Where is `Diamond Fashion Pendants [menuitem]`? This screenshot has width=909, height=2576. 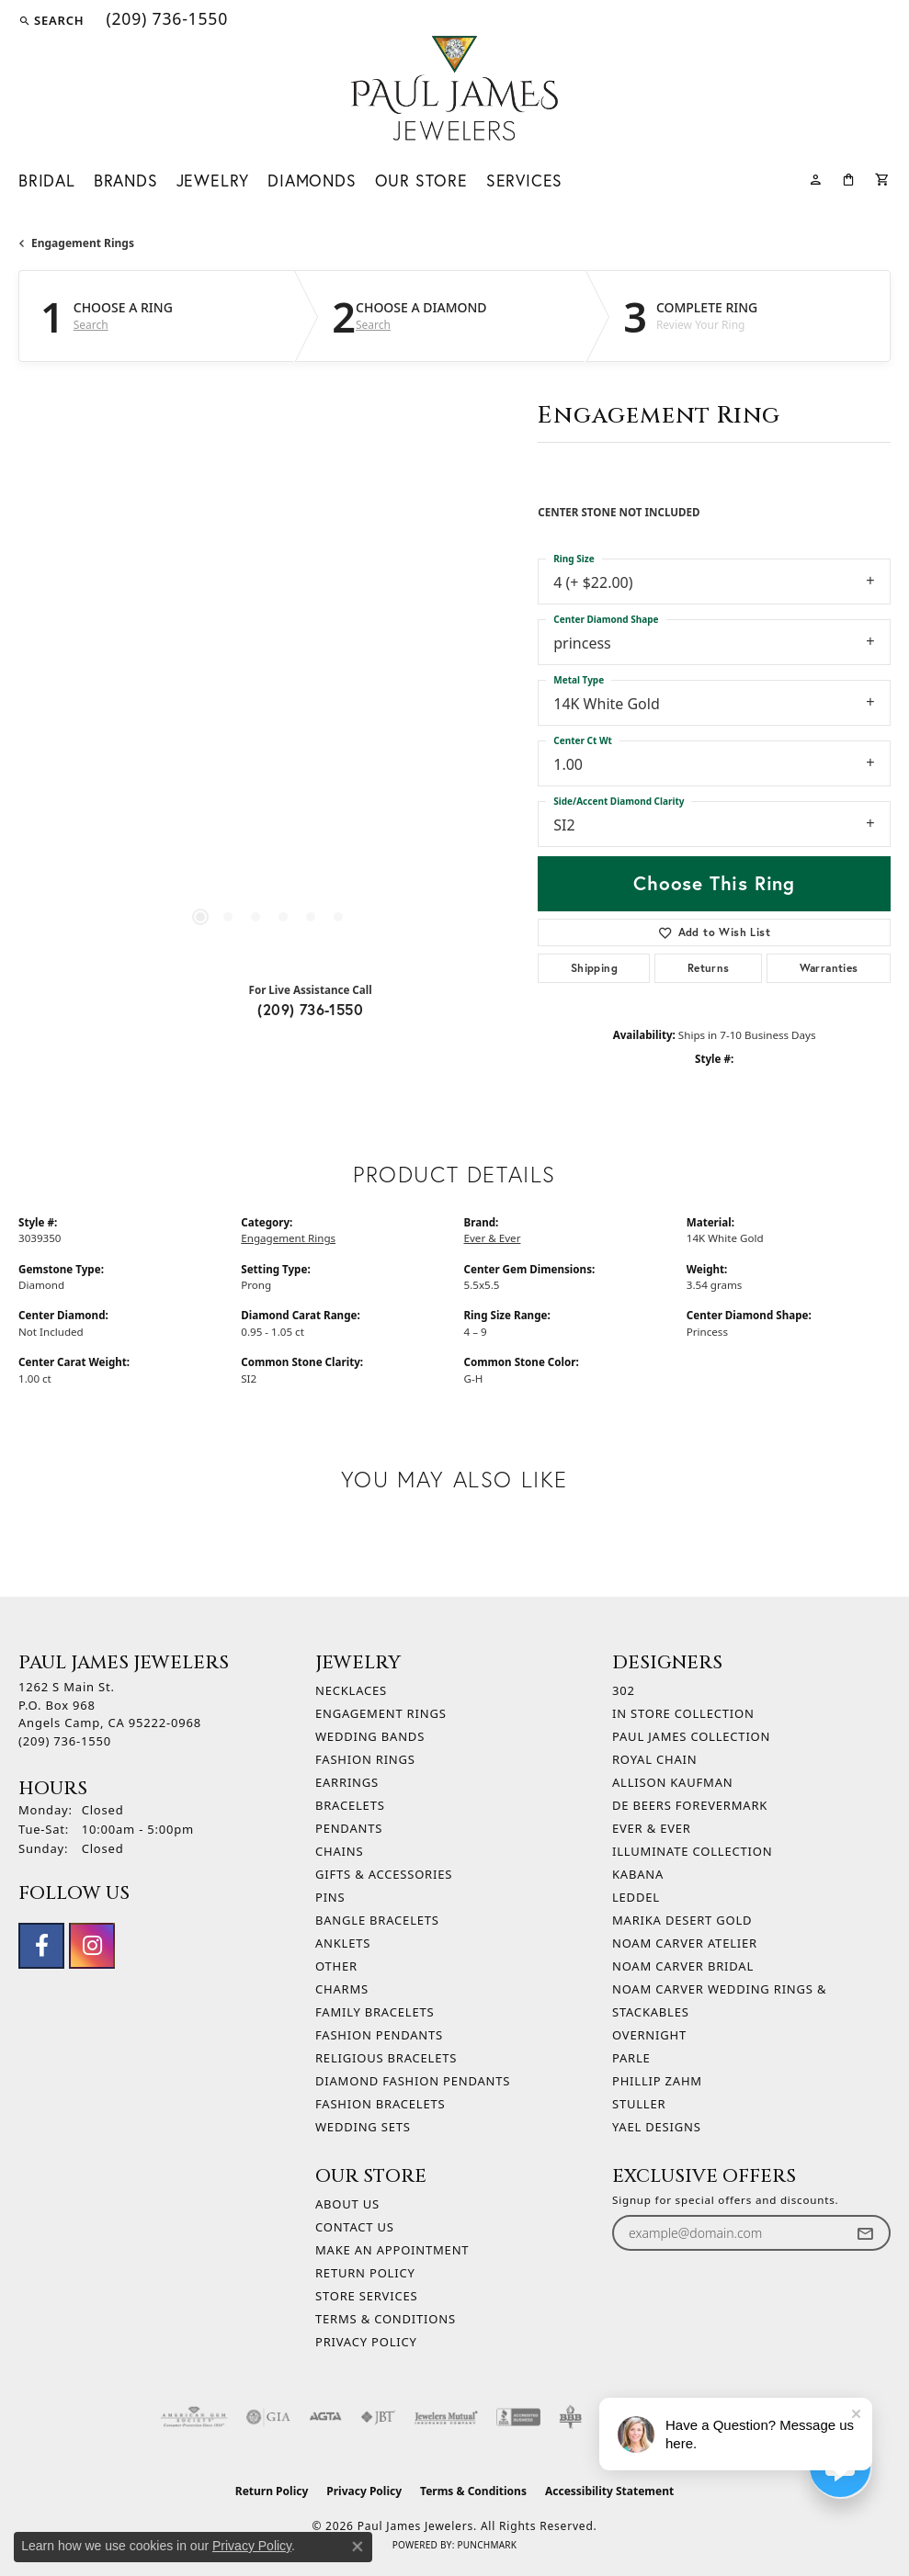 Diamond Fashion Pendants [menuitem] is located at coordinates (412, 2081).